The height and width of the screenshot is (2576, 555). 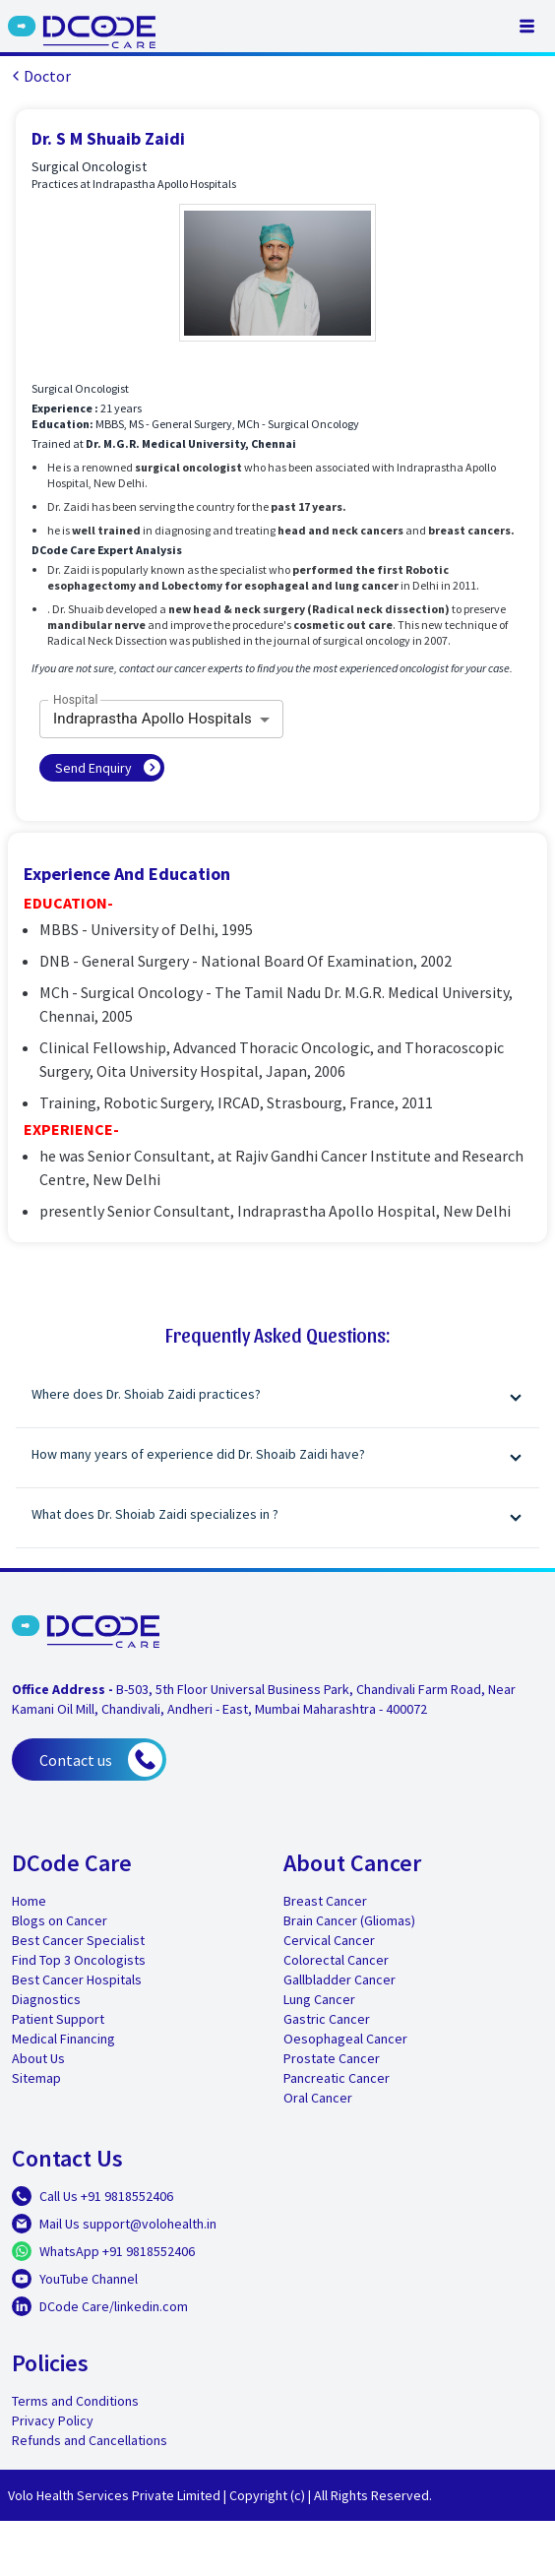 I want to click on Hospital, so click(x=75, y=700).